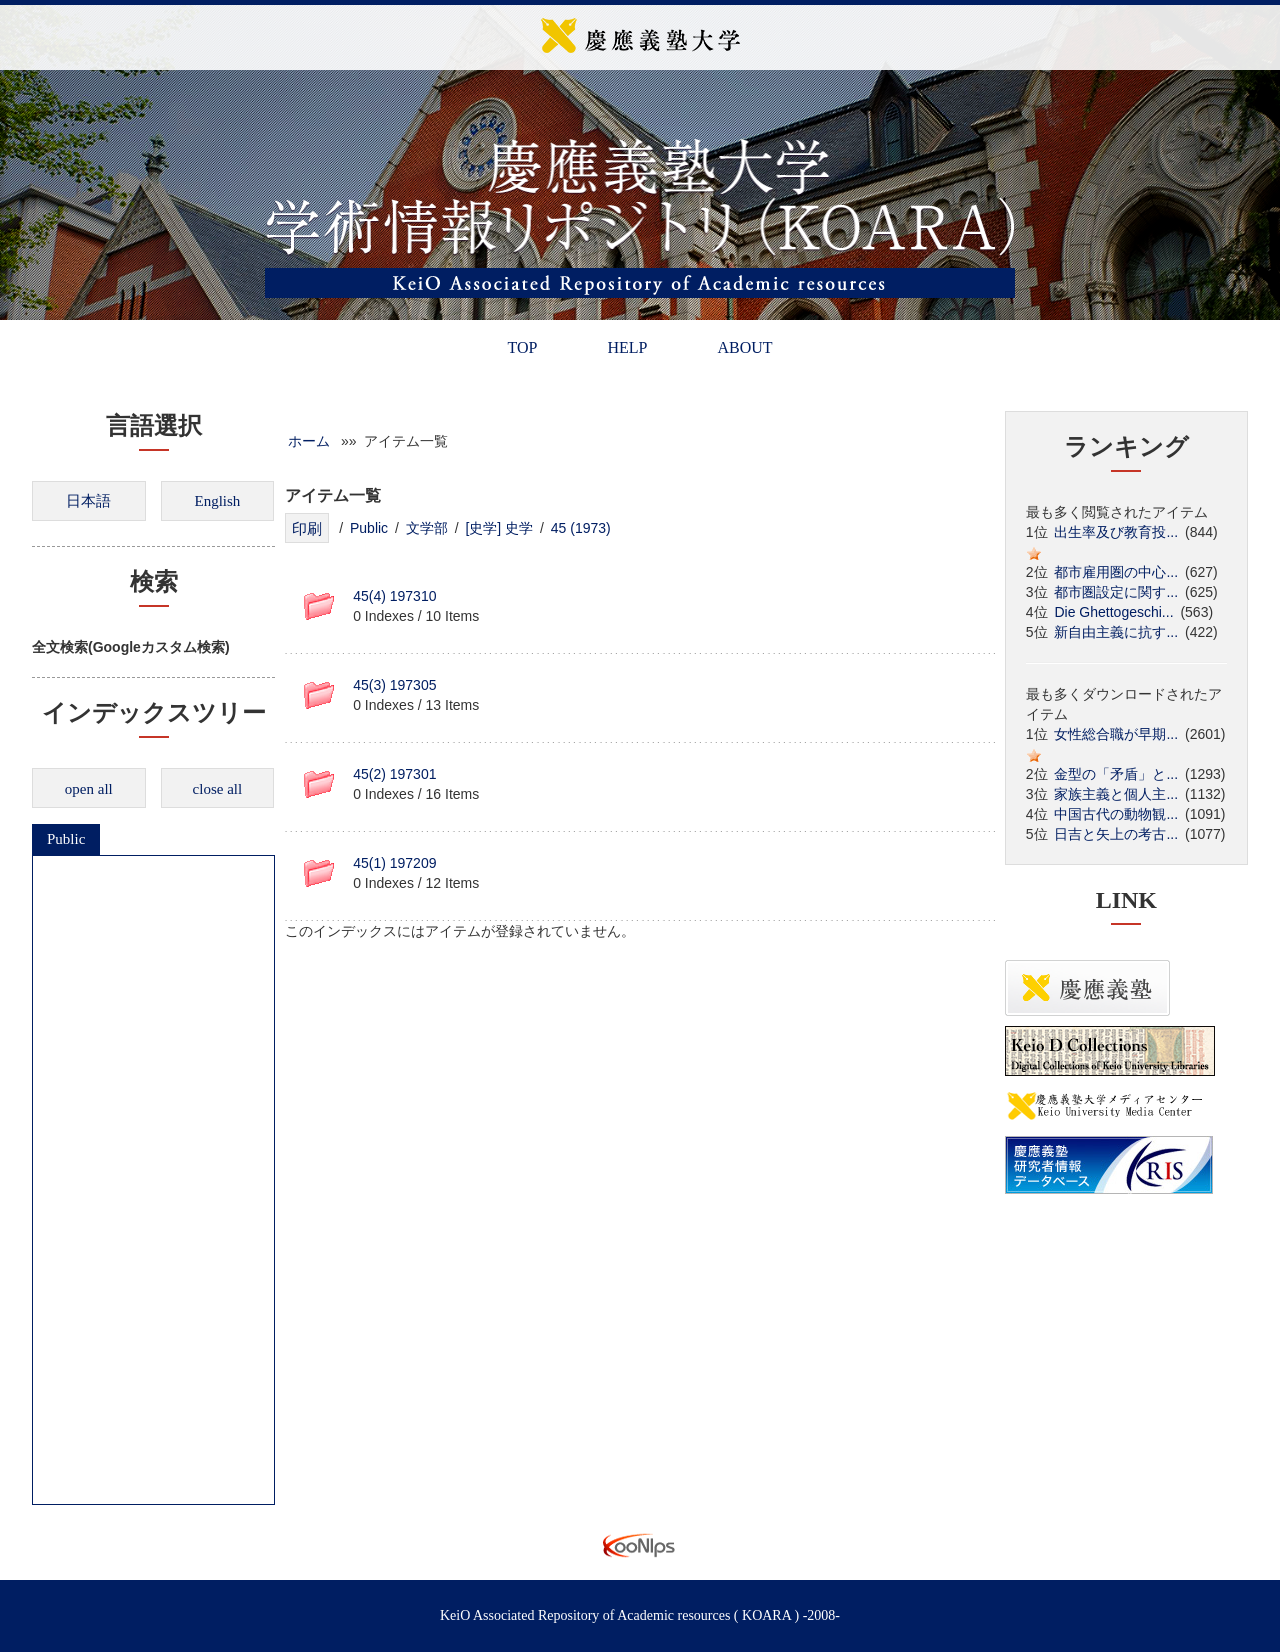 Image resolution: width=1280 pixels, height=1652 pixels. What do you see at coordinates (627, 347) in the screenshot?
I see `HELP` at bounding box center [627, 347].